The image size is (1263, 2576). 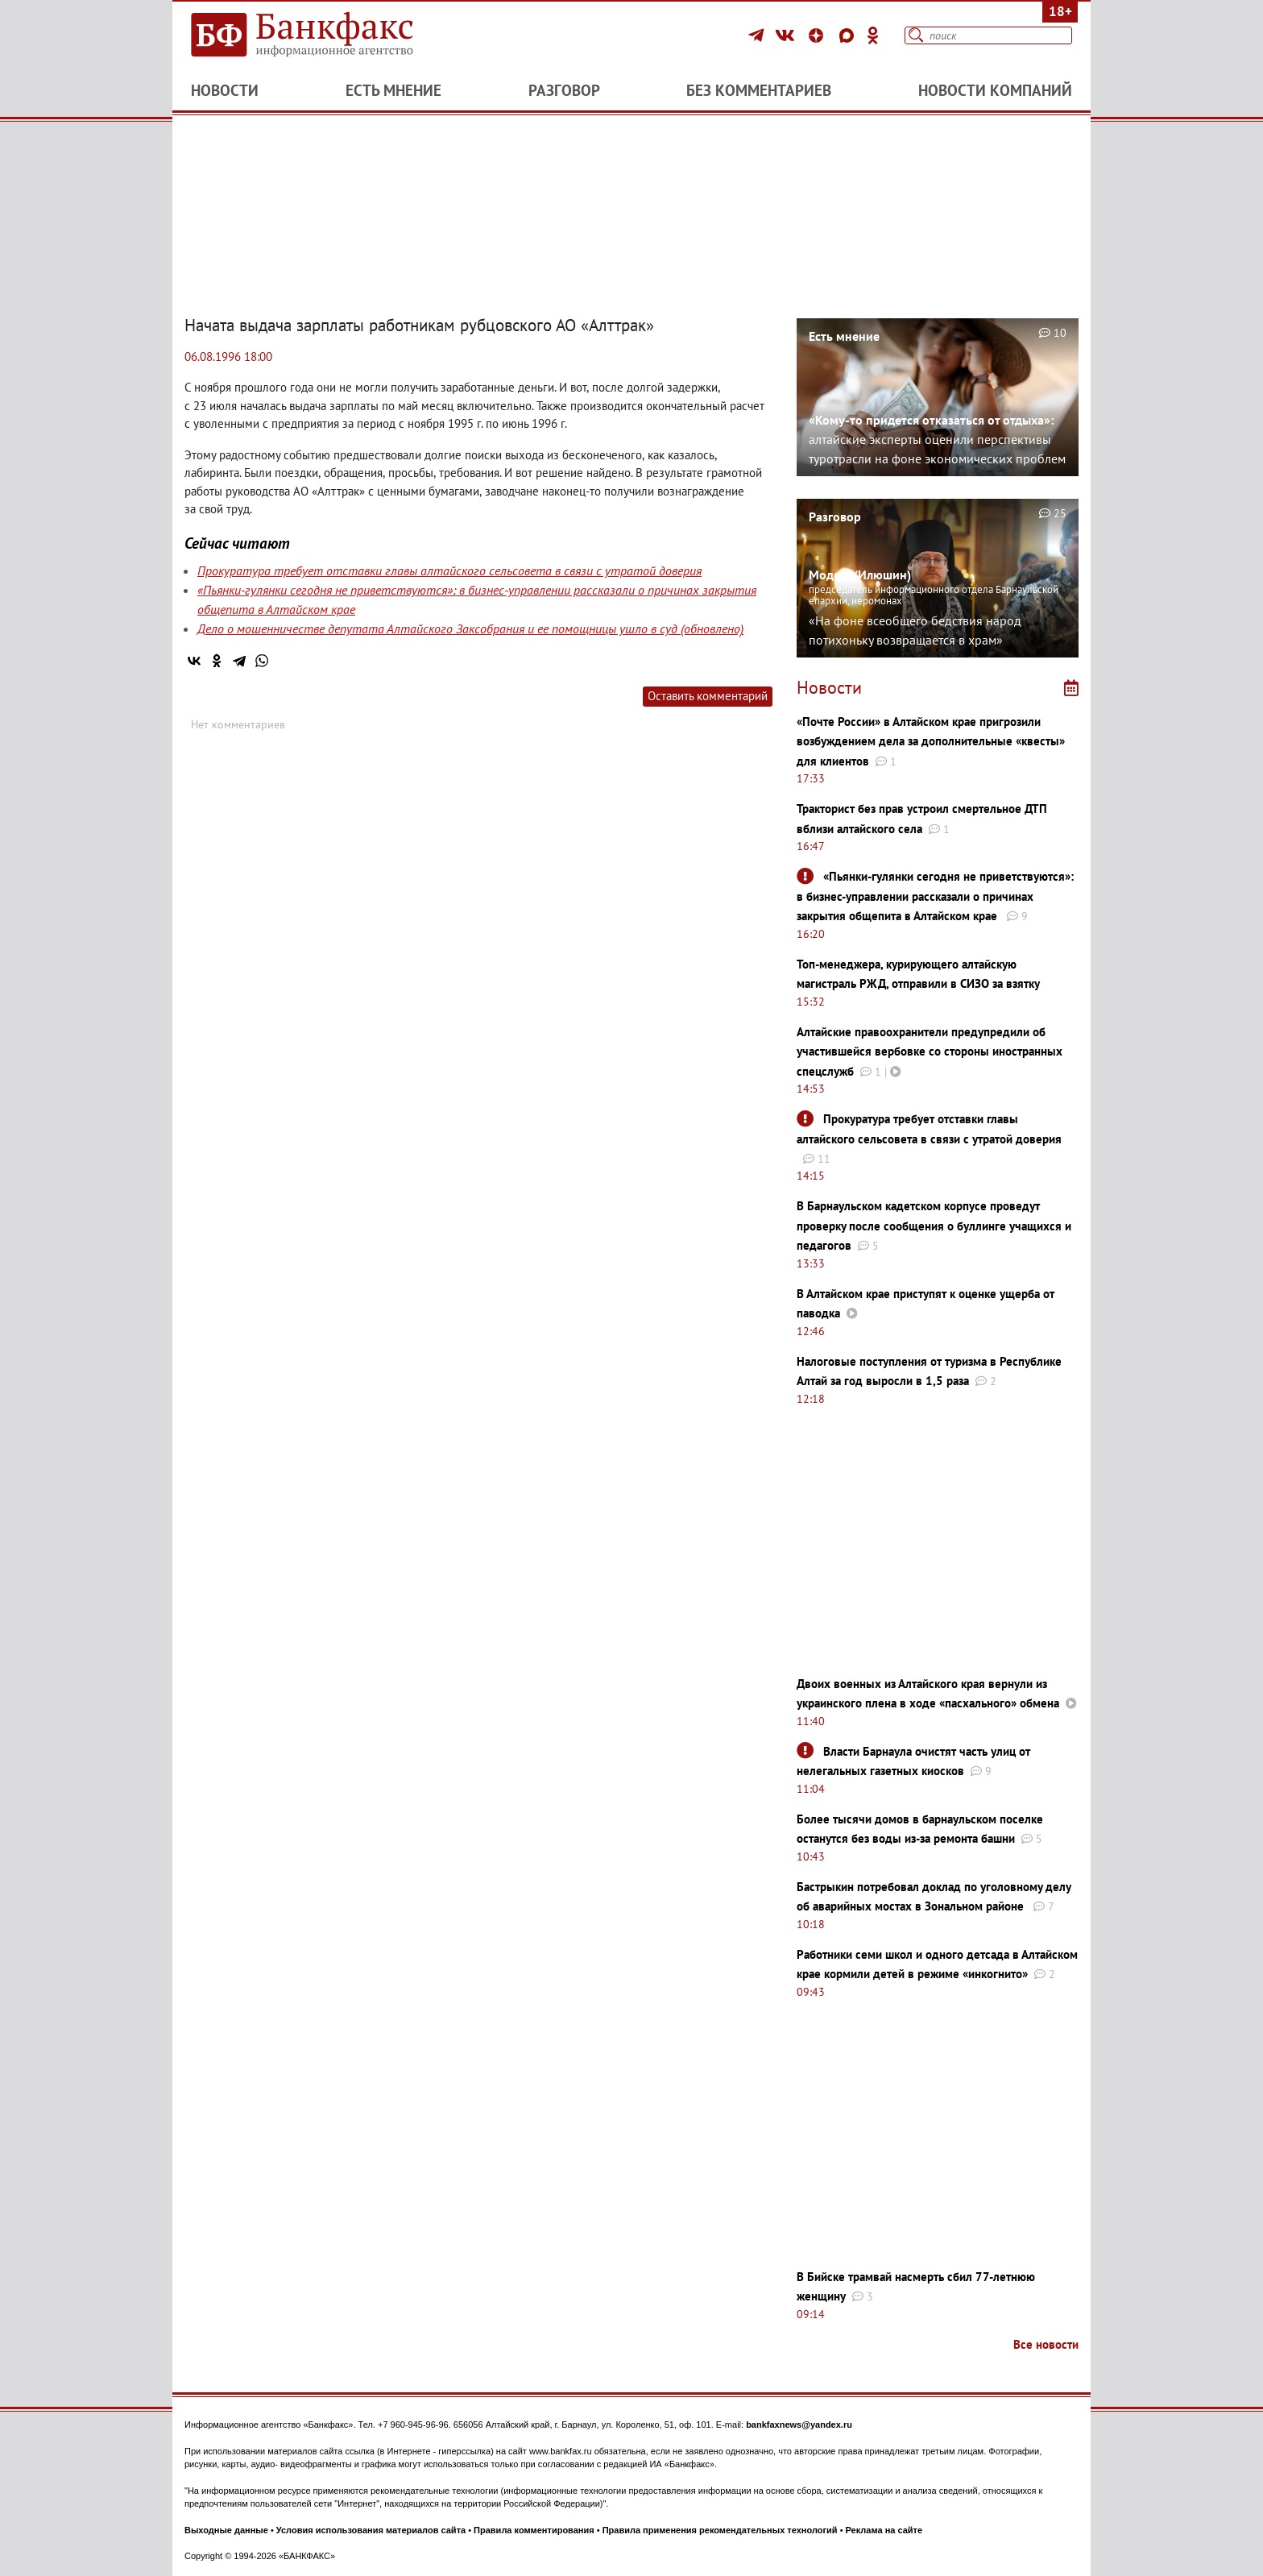 What do you see at coordinates (470, 628) in the screenshot?
I see `Дело о мошенничестве депутата Алтайского Заксобрания и ее помощницы ушло в суд (обновлено)` at bounding box center [470, 628].